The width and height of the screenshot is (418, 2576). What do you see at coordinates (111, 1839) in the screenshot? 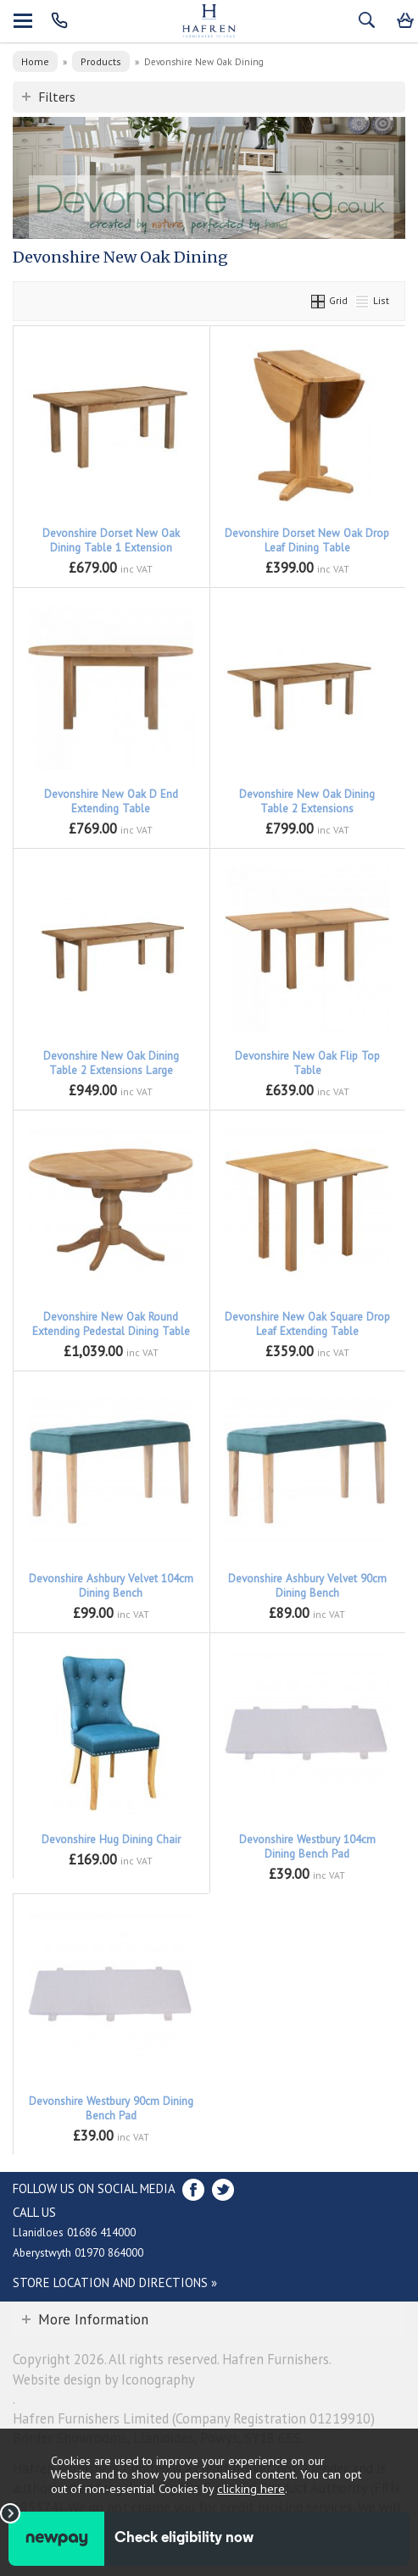
I see `Devonshire Hug Dining Chair` at bounding box center [111, 1839].